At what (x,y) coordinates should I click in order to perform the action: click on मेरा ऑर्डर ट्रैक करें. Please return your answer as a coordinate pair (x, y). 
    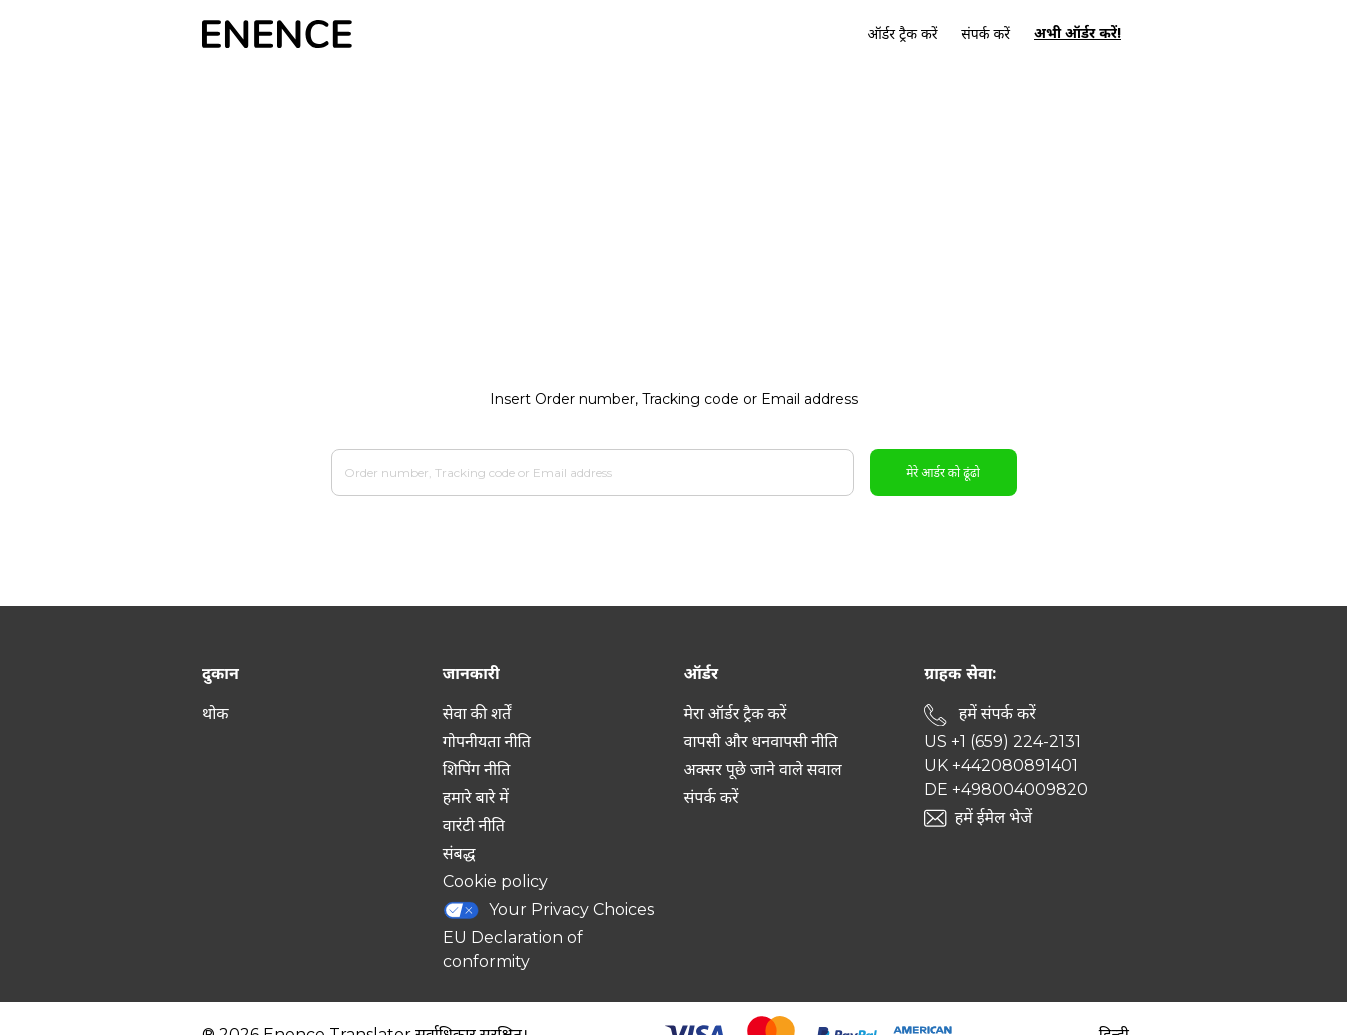
    Looking at the image, I should click on (735, 713).